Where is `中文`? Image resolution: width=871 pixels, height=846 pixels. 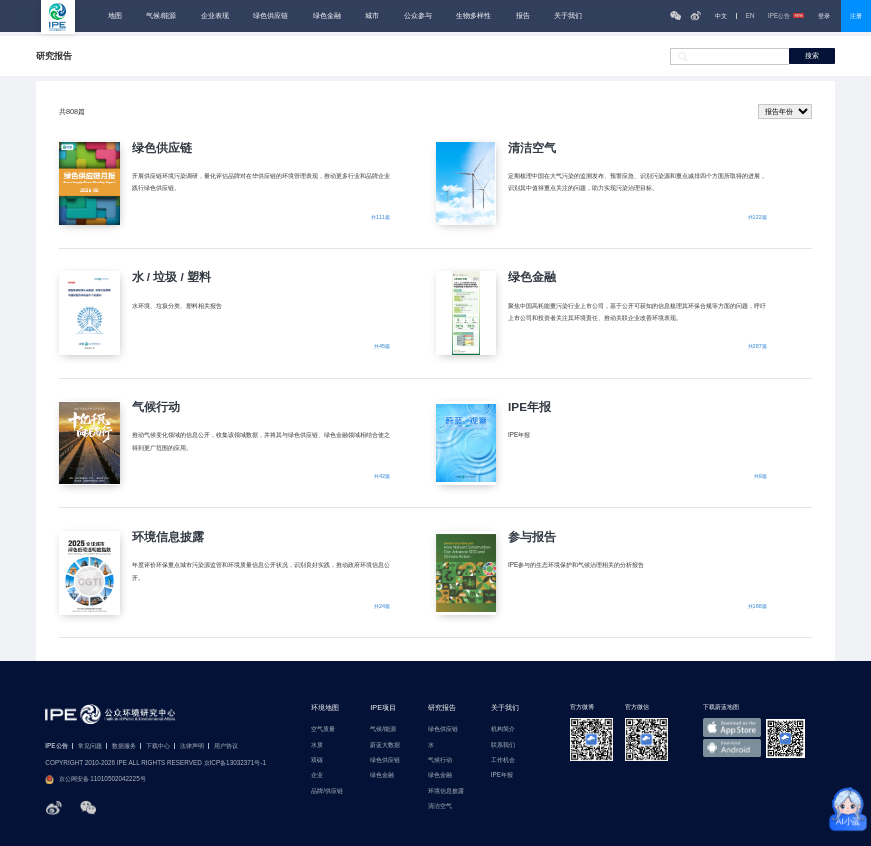 中文 is located at coordinates (721, 16).